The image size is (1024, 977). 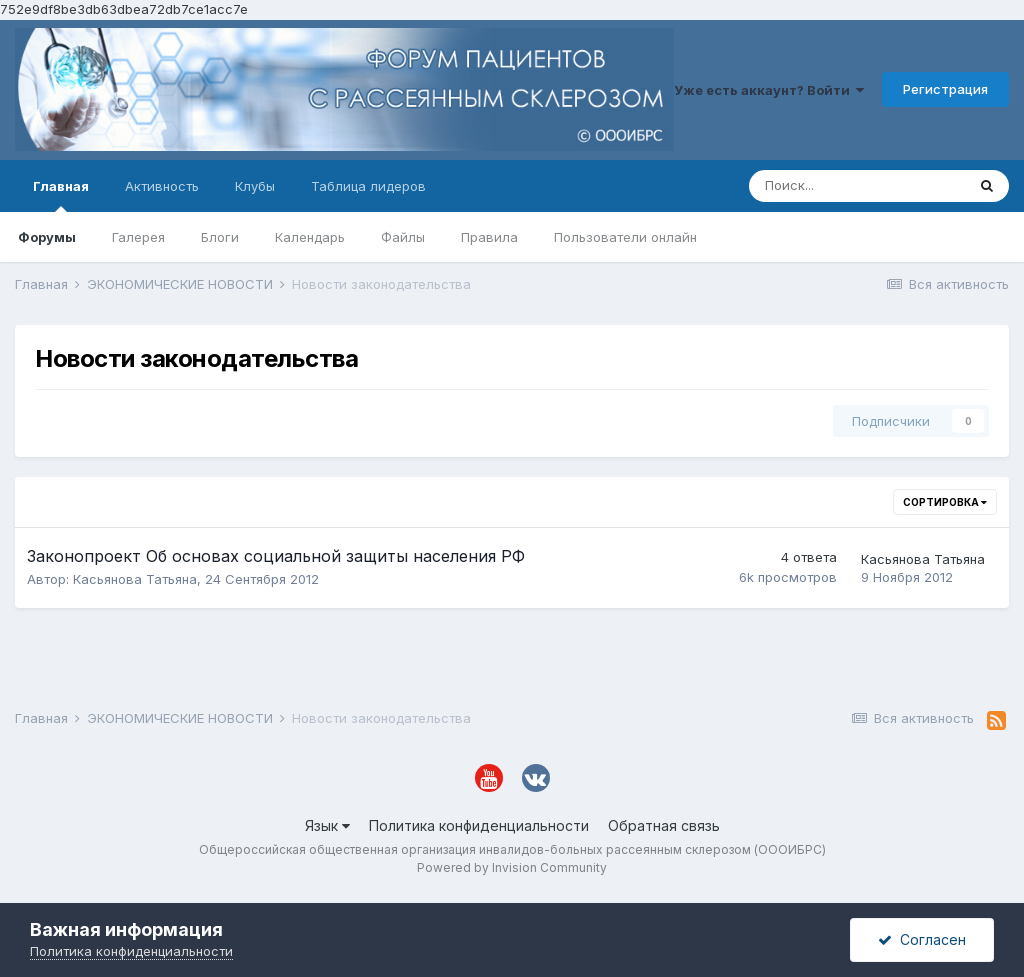 I want to click on Главная, so click(x=61, y=195).